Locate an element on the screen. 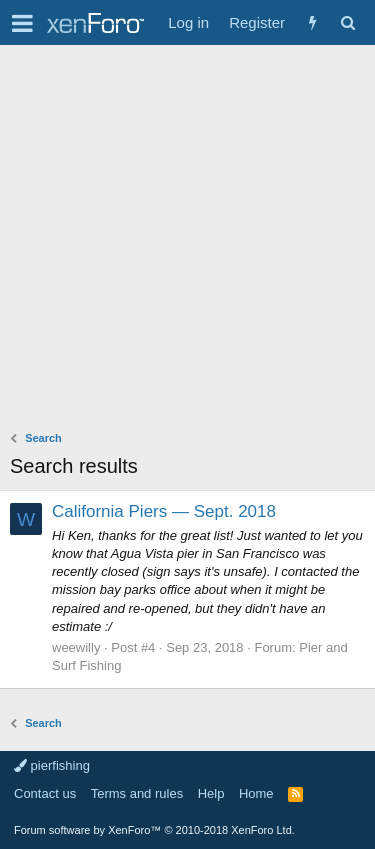 Image resolution: width=375 pixels, height=849 pixels. California Piers — Sept. 2018 is located at coordinates (164, 511).